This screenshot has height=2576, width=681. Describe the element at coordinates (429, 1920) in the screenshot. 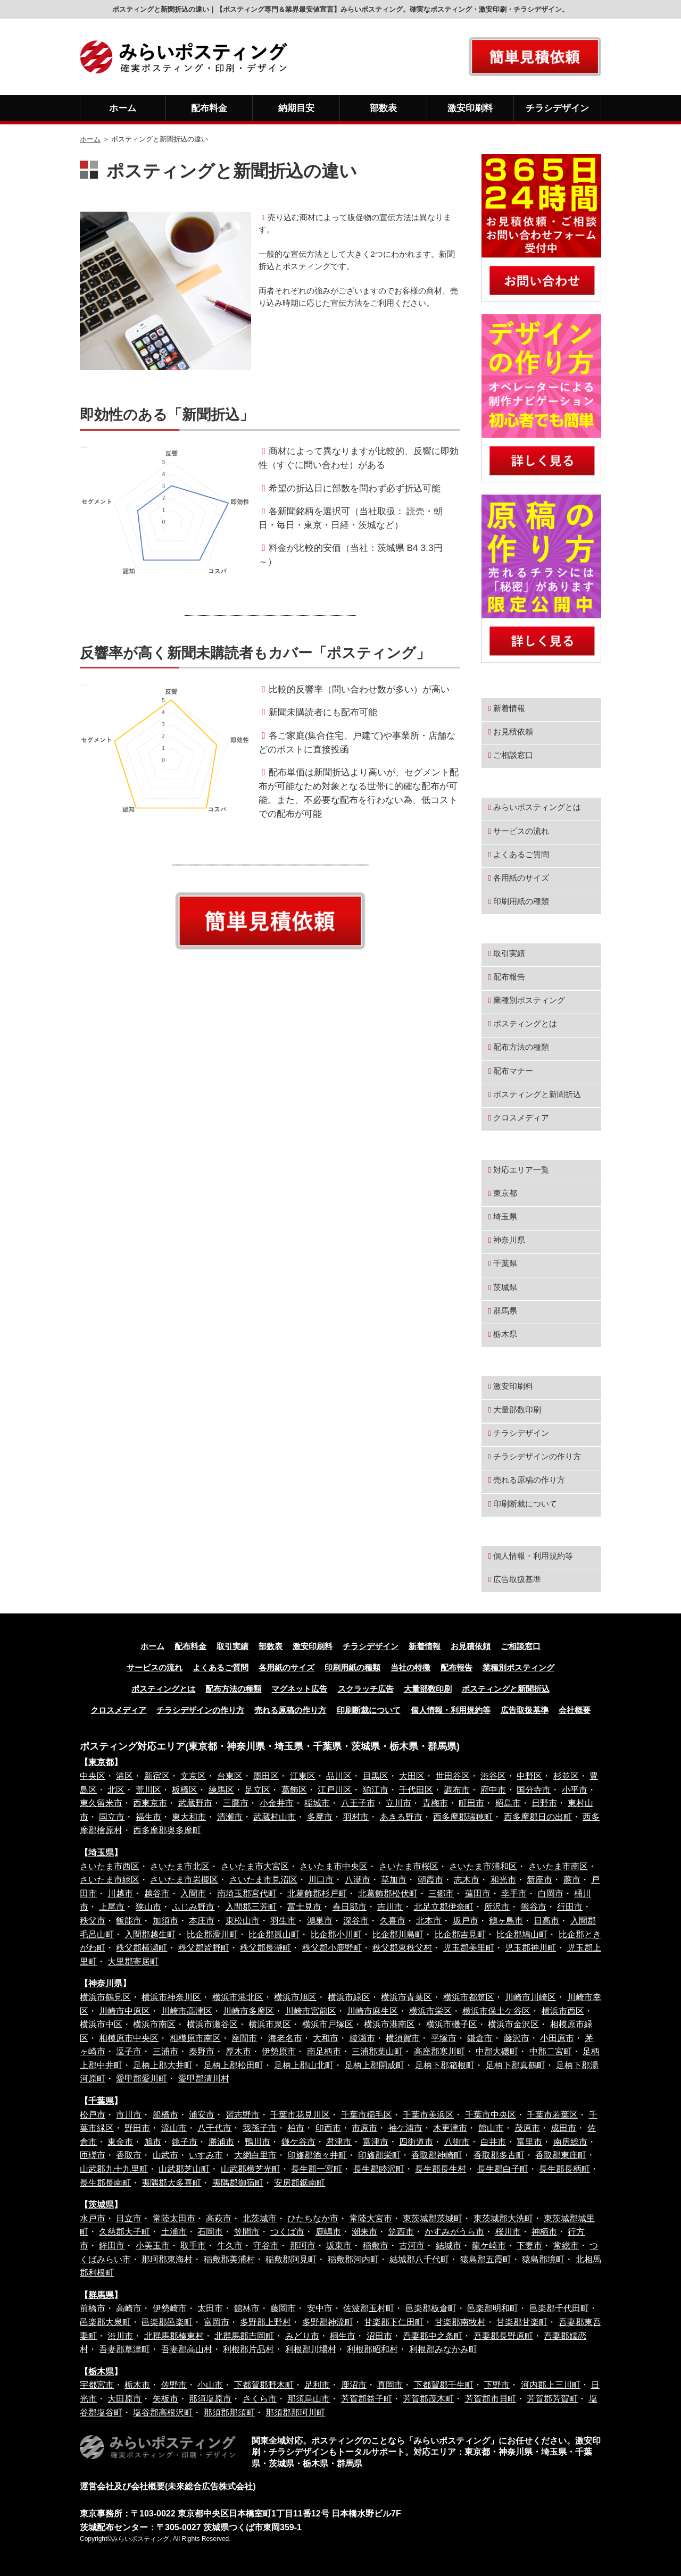

I see `北本市` at that location.